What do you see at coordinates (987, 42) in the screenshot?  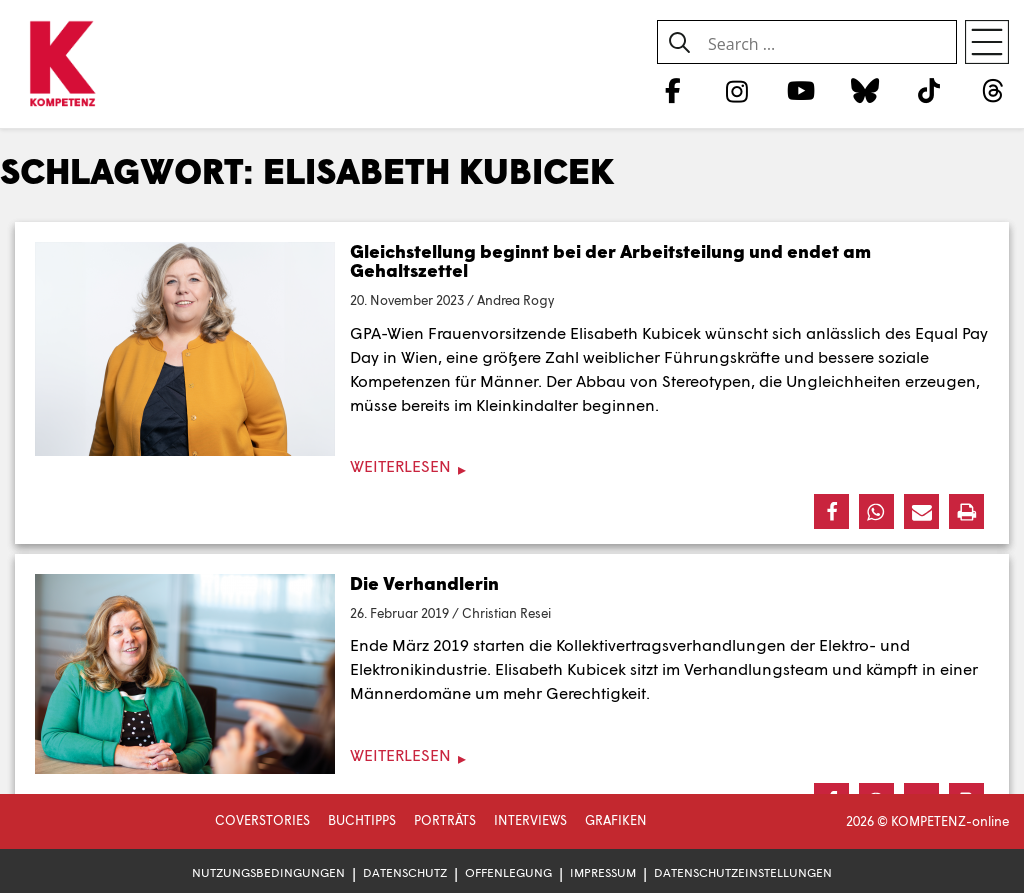 I see `[Open menu]` at bounding box center [987, 42].